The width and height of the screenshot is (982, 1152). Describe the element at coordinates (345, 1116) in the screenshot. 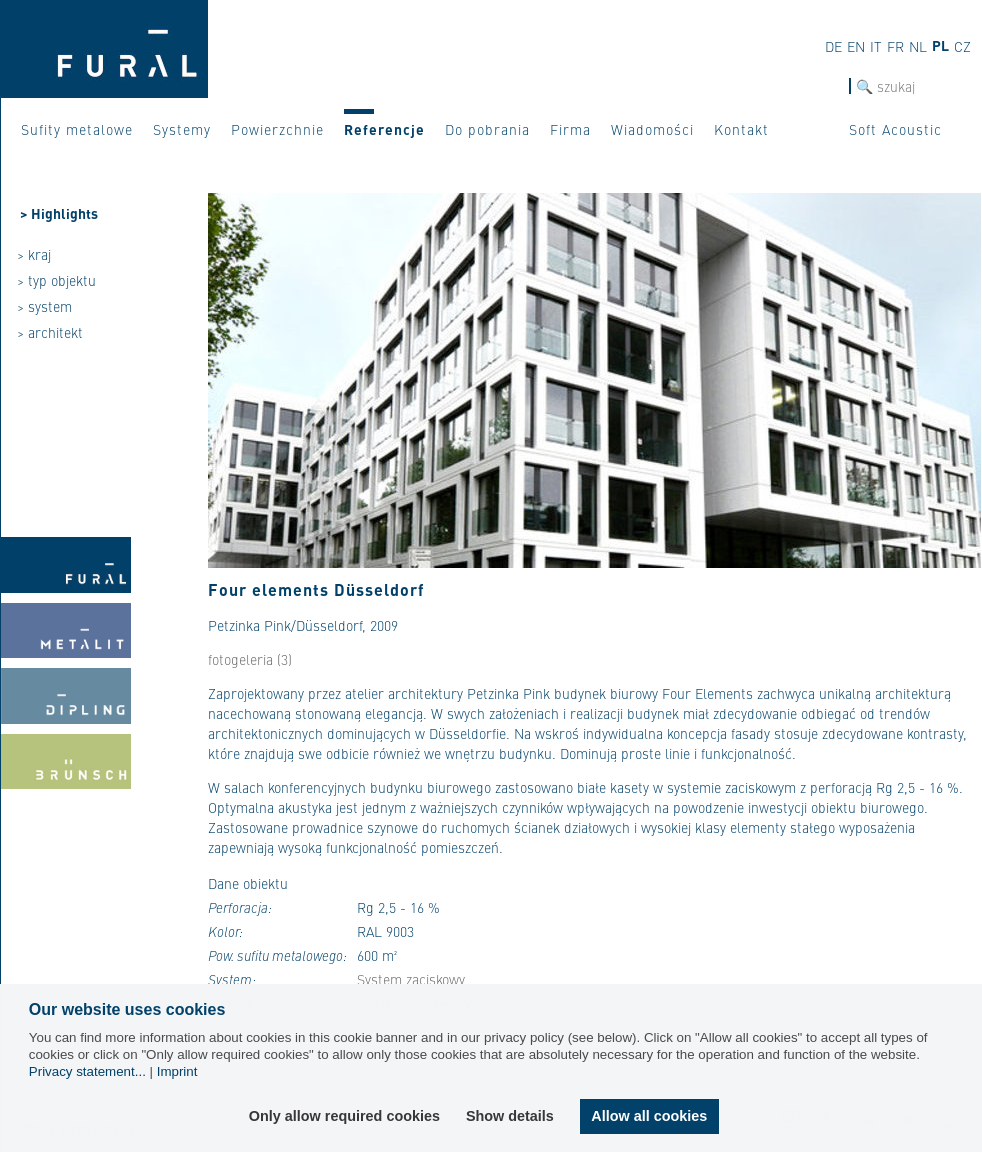

I see `Only allow required cookies [button]` at that location.